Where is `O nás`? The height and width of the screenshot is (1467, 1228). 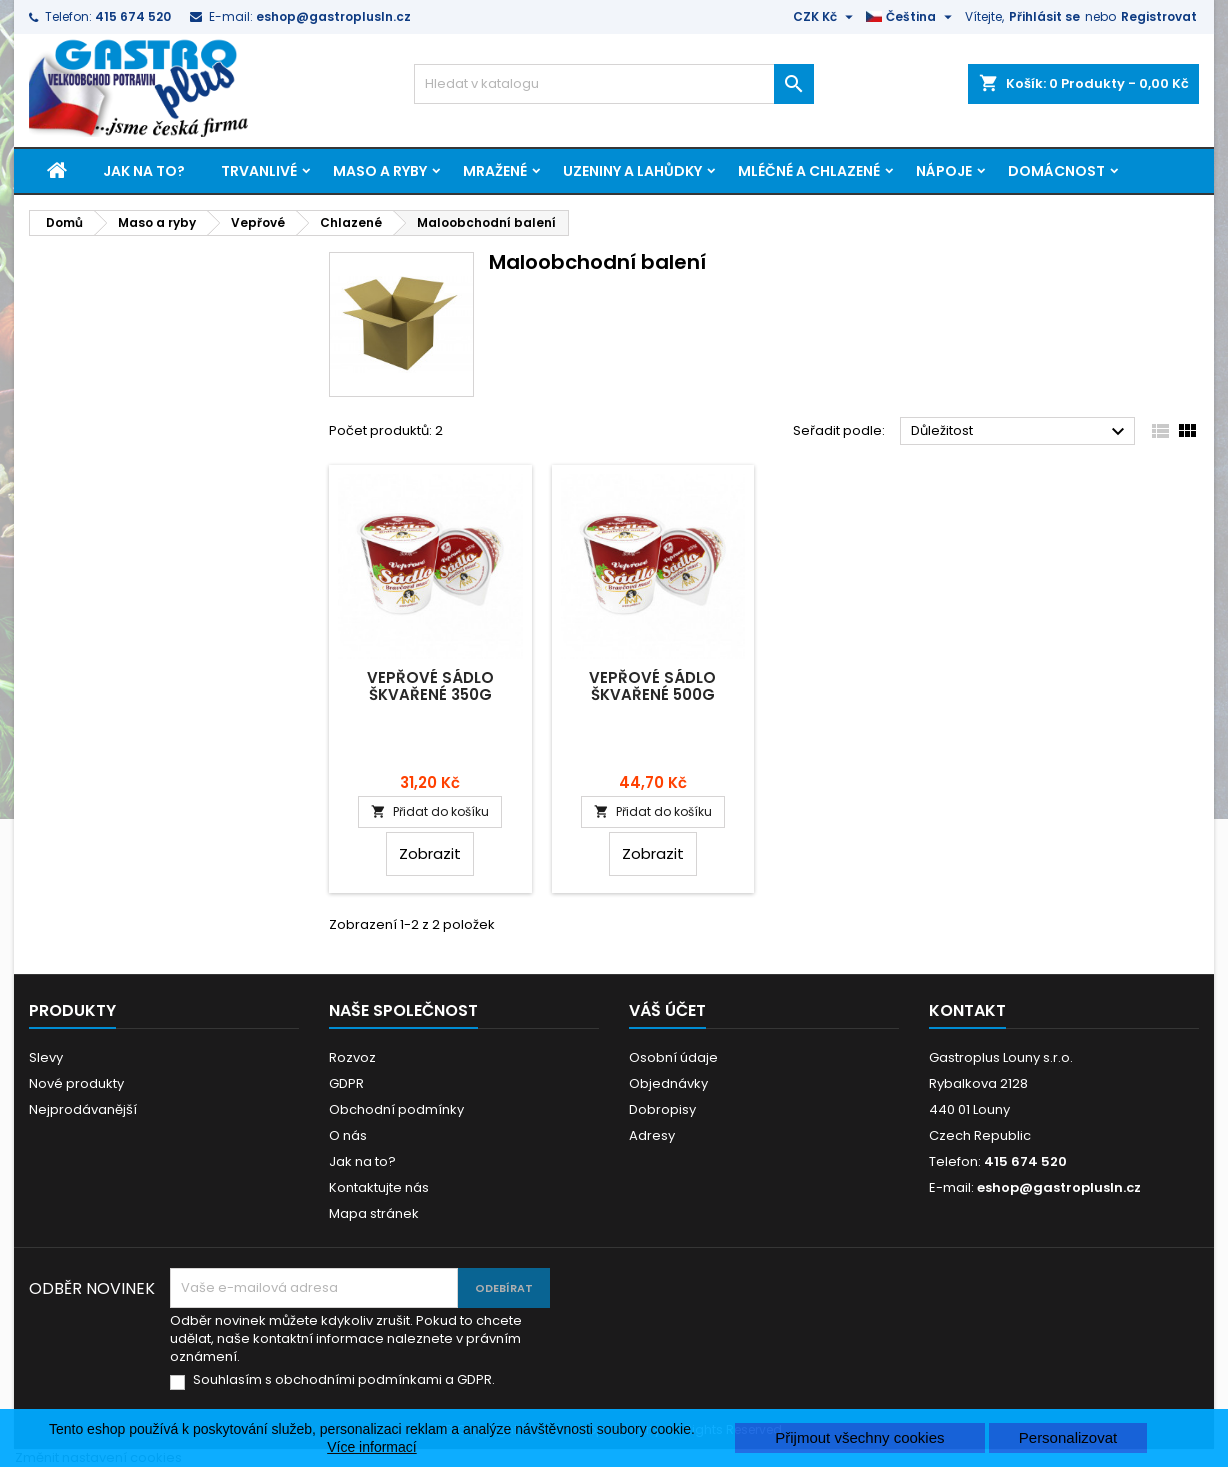 O nás is located at coordinates (348, 1135).